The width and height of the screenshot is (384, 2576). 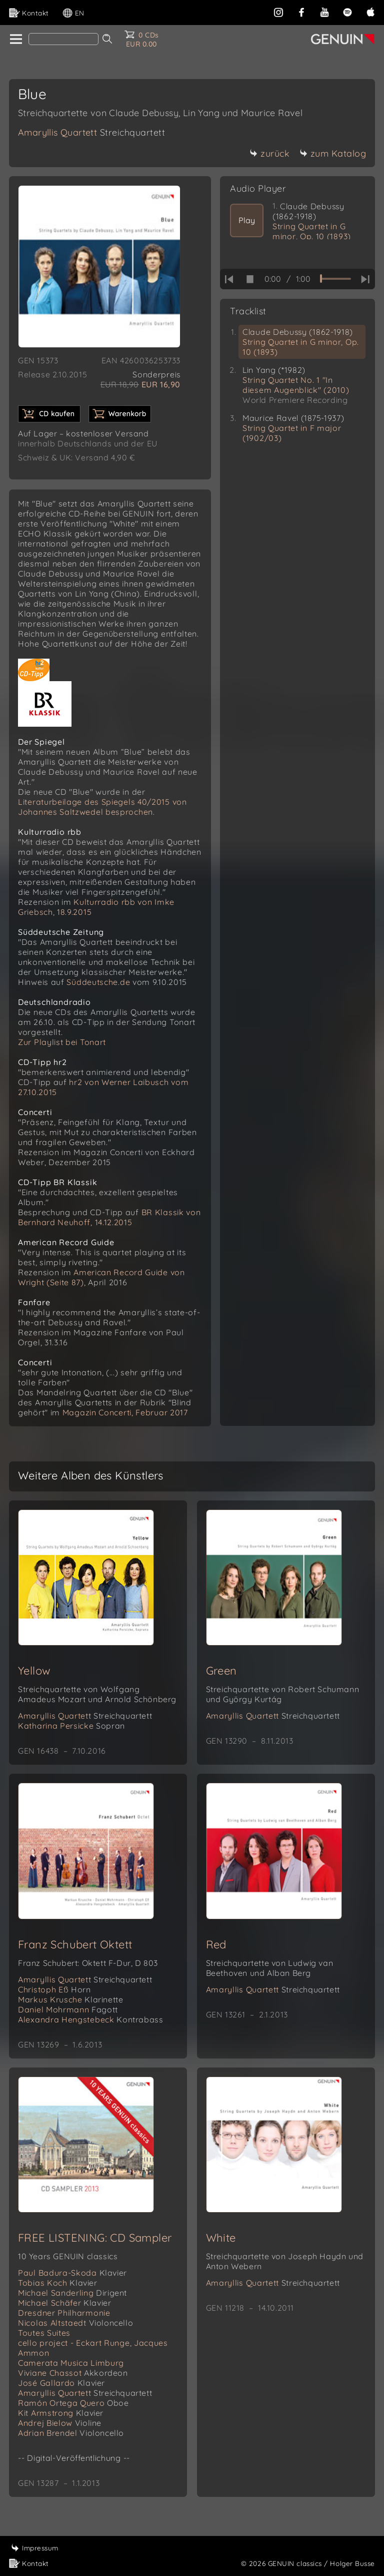 I want to click on Michael Sanderling, so click(x=72, y=2293).